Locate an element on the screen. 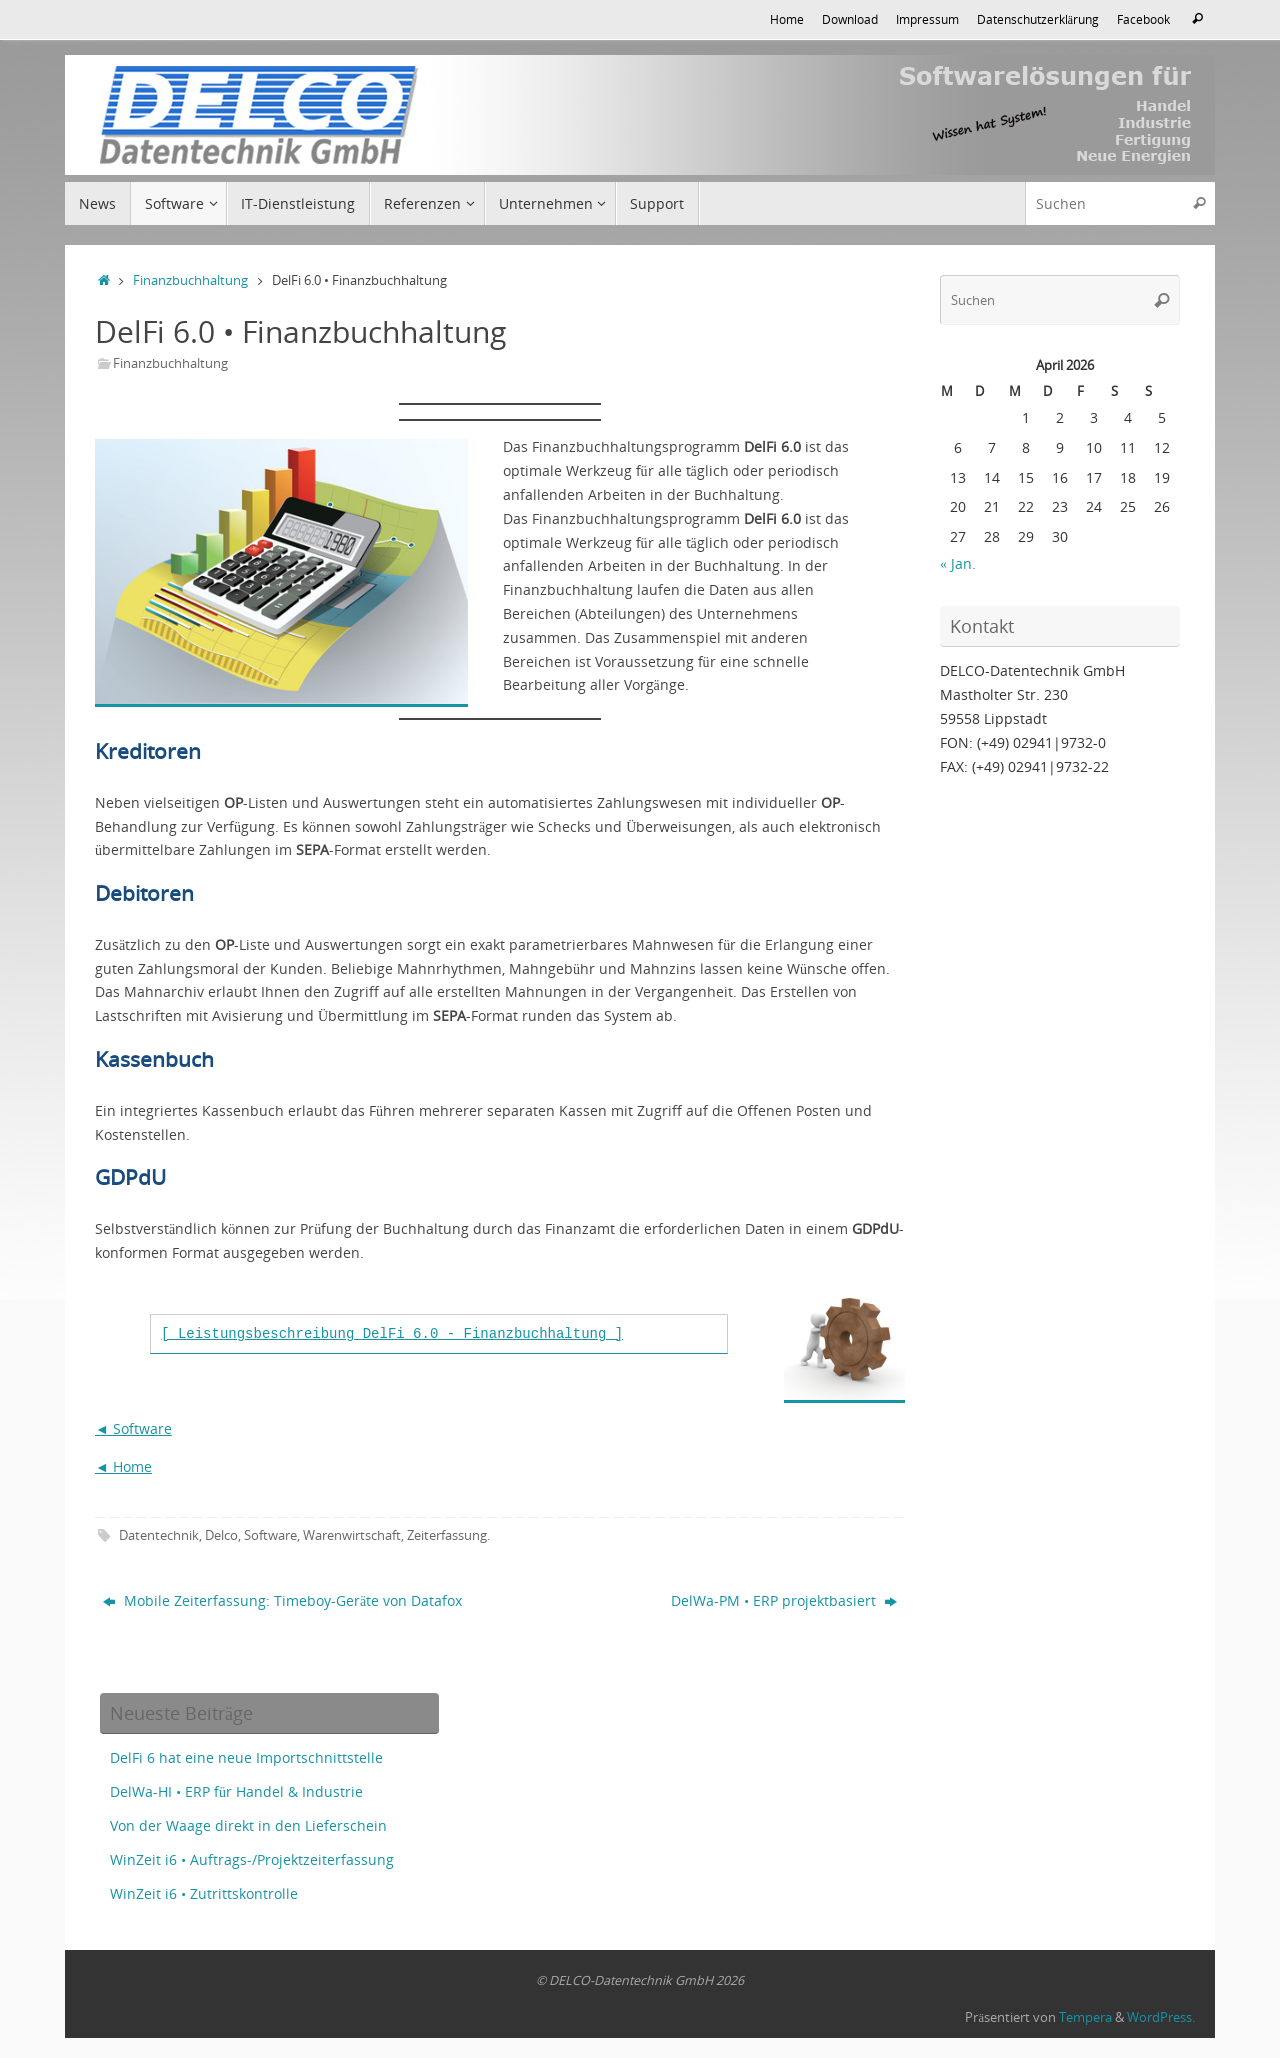 This screenshot has height=2058, width=1280. Software is located at coordinates (270, 1535).